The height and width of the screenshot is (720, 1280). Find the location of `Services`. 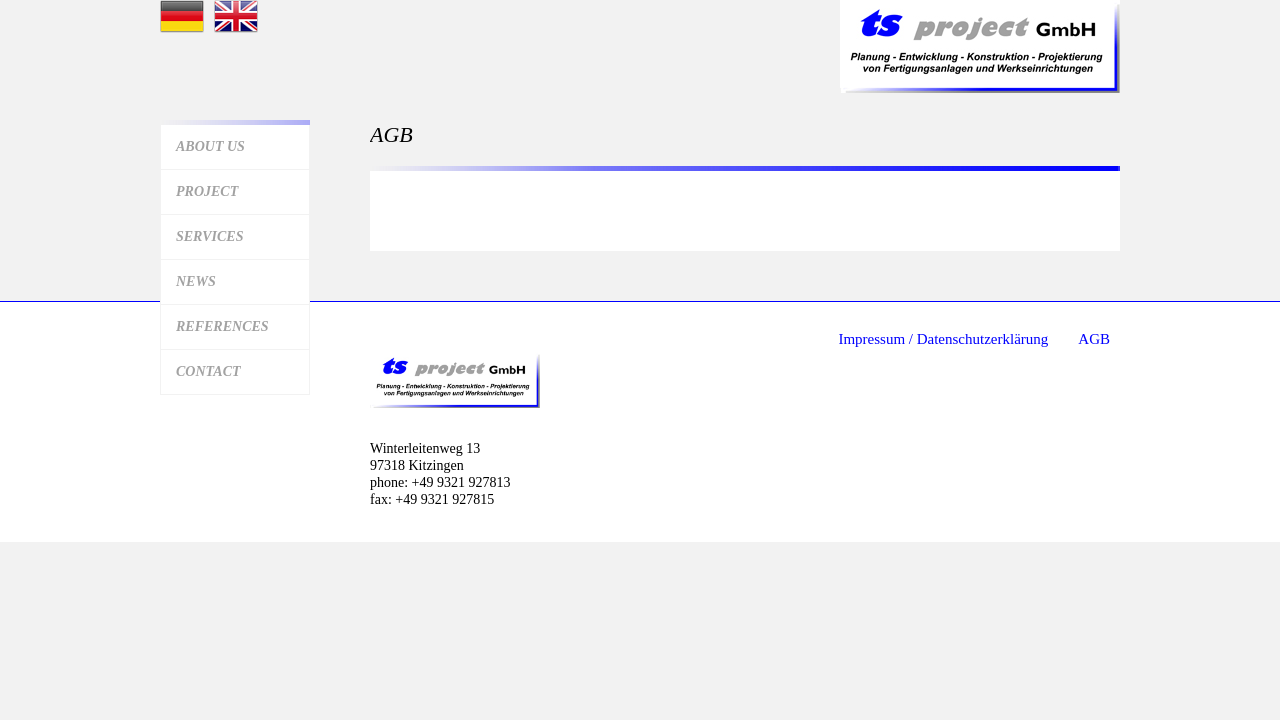

Services is located at coordinates (209, 236).